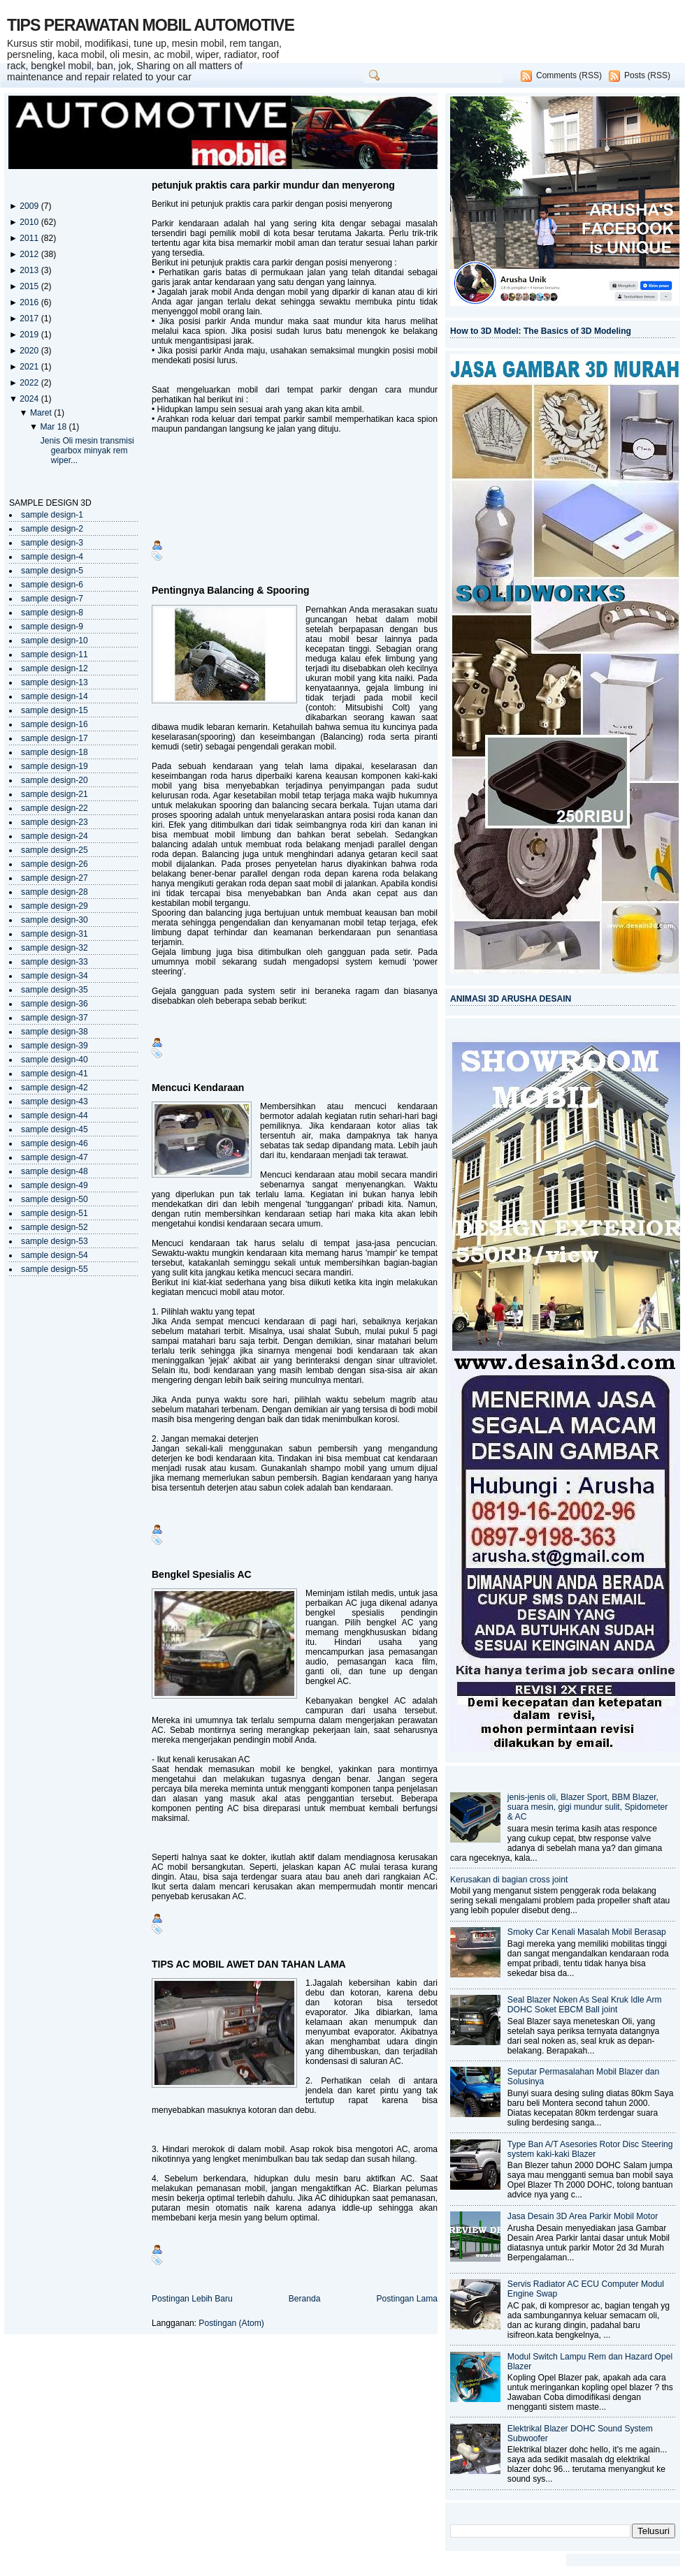  Describe the element at coordinates (407, 2299) in the screenshot. I see `Postingan Lama` at that location.